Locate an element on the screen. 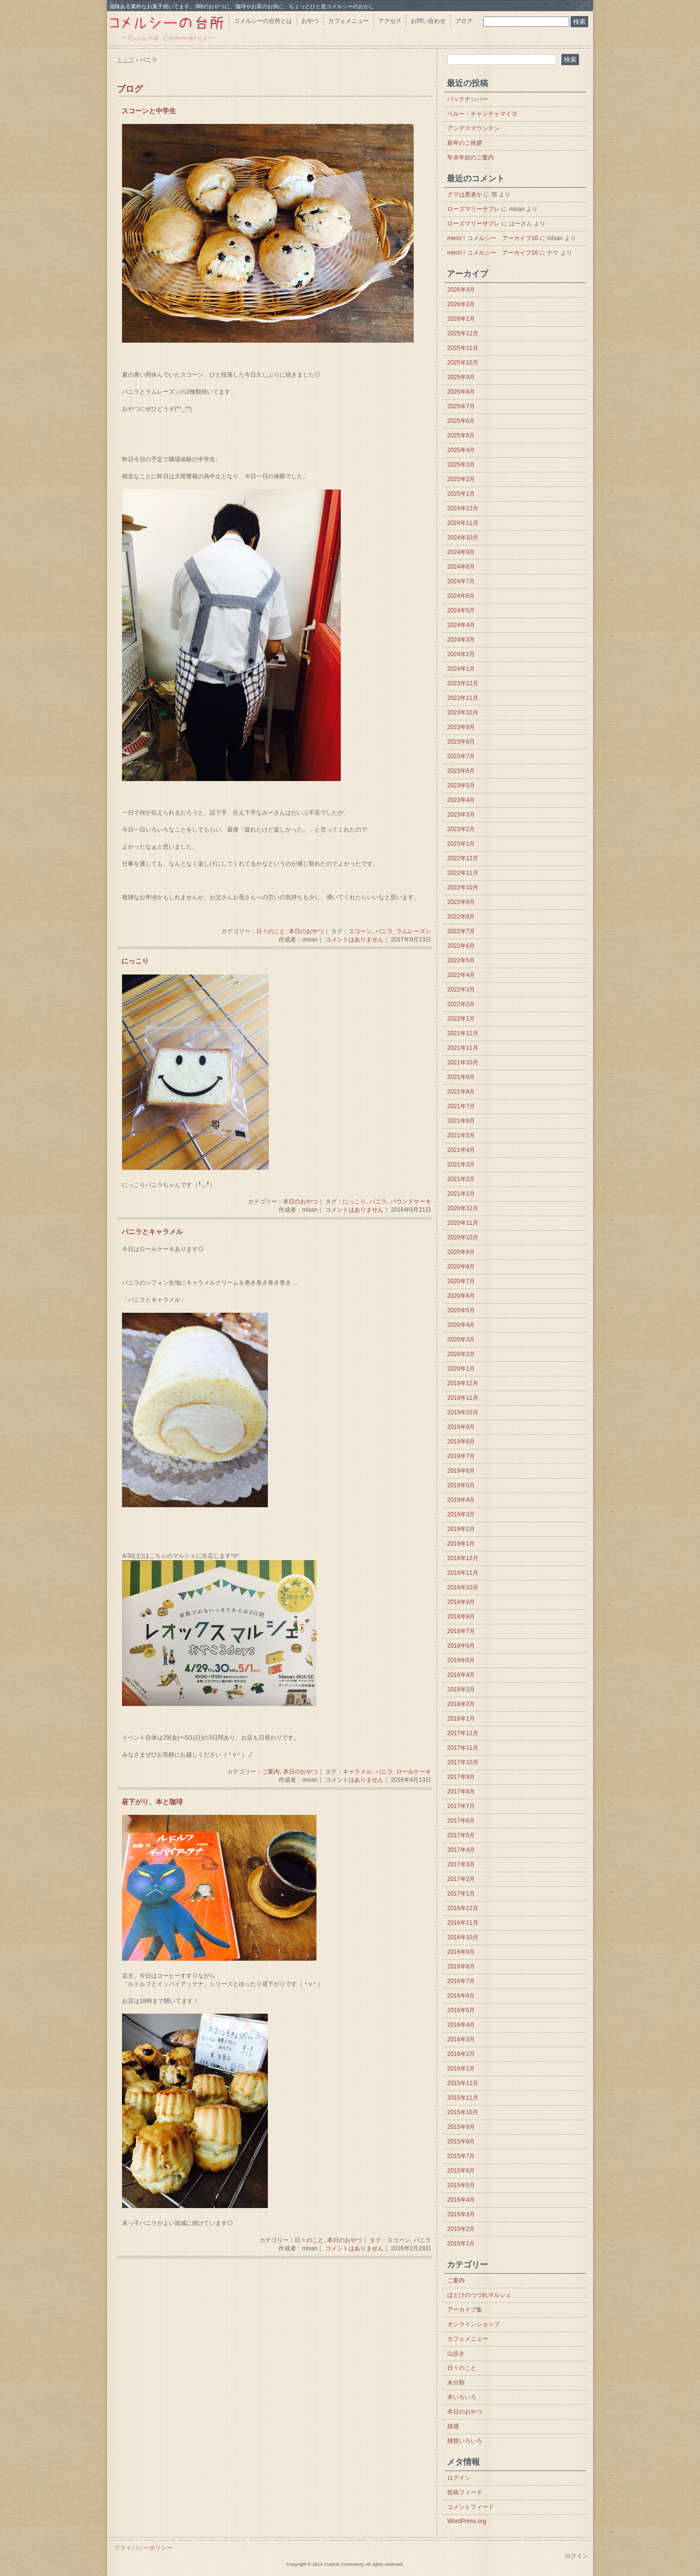 This screenshot has height=2576, width=700. アクセス is located at coordinates (390, 20).